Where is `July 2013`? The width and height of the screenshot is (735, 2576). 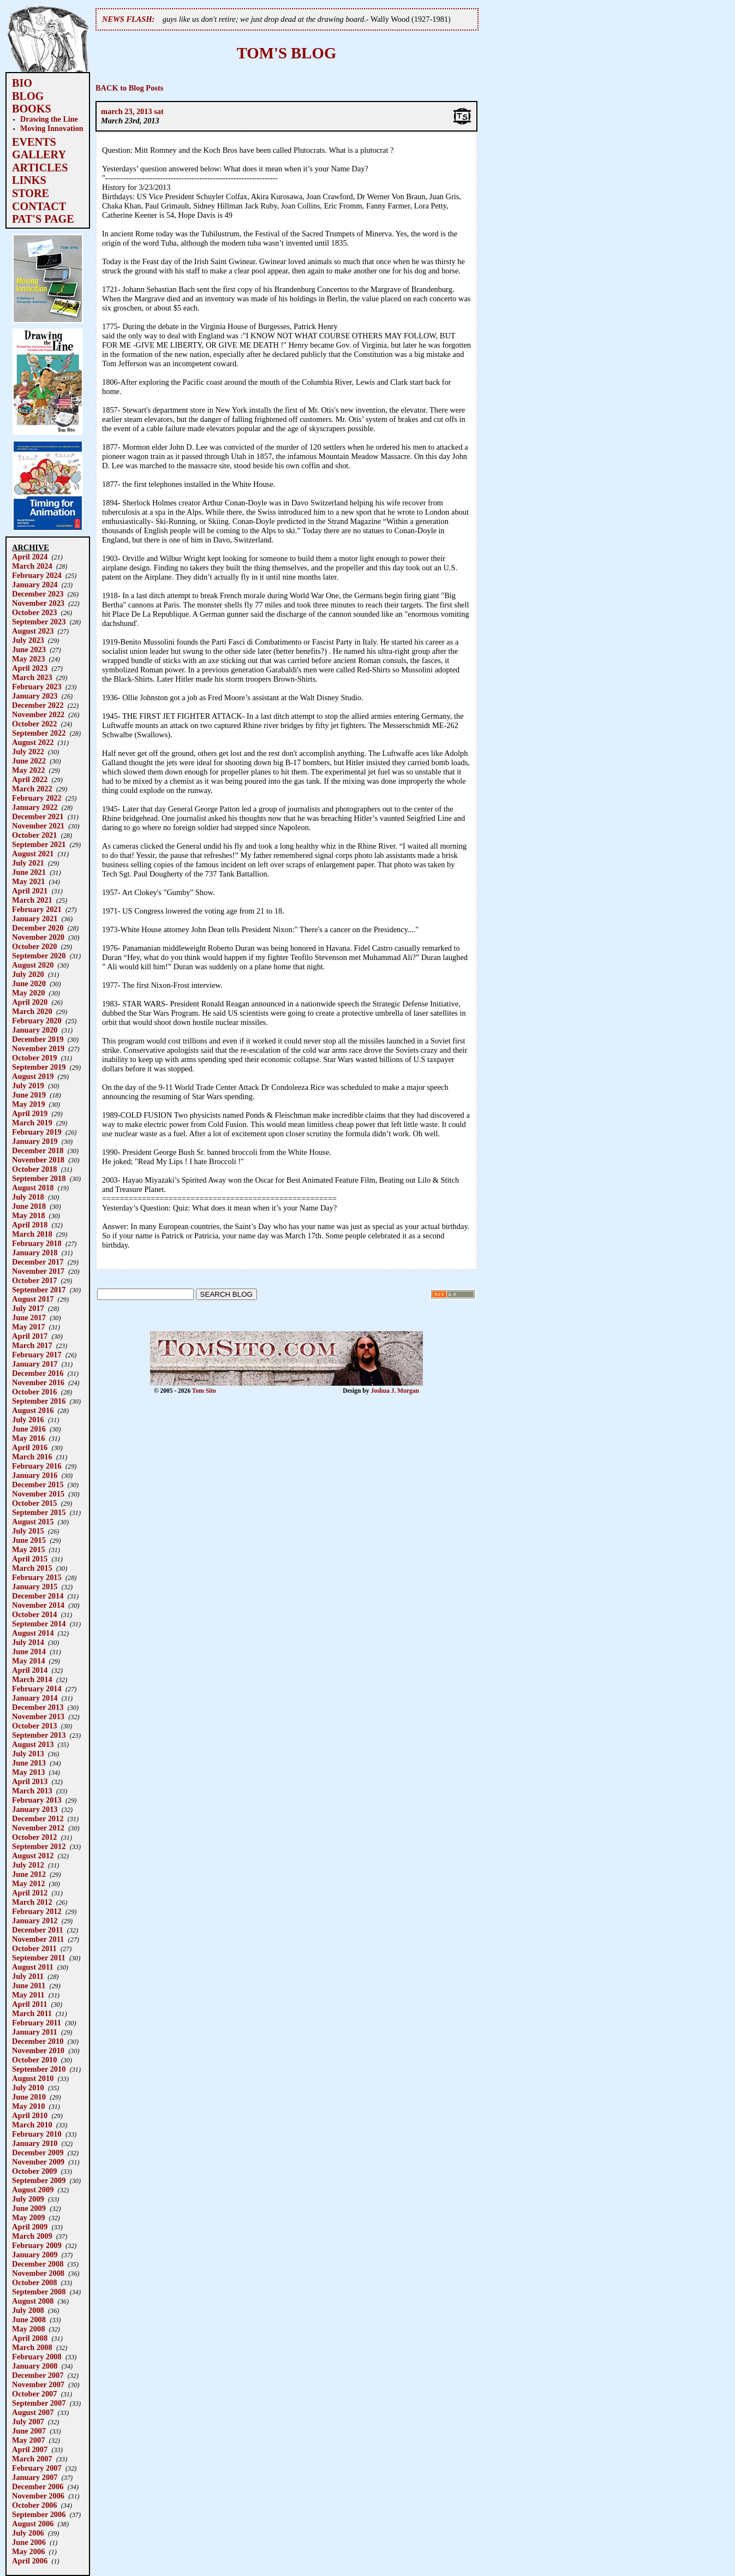
July 2013 is located at coordinates (28, 1753).